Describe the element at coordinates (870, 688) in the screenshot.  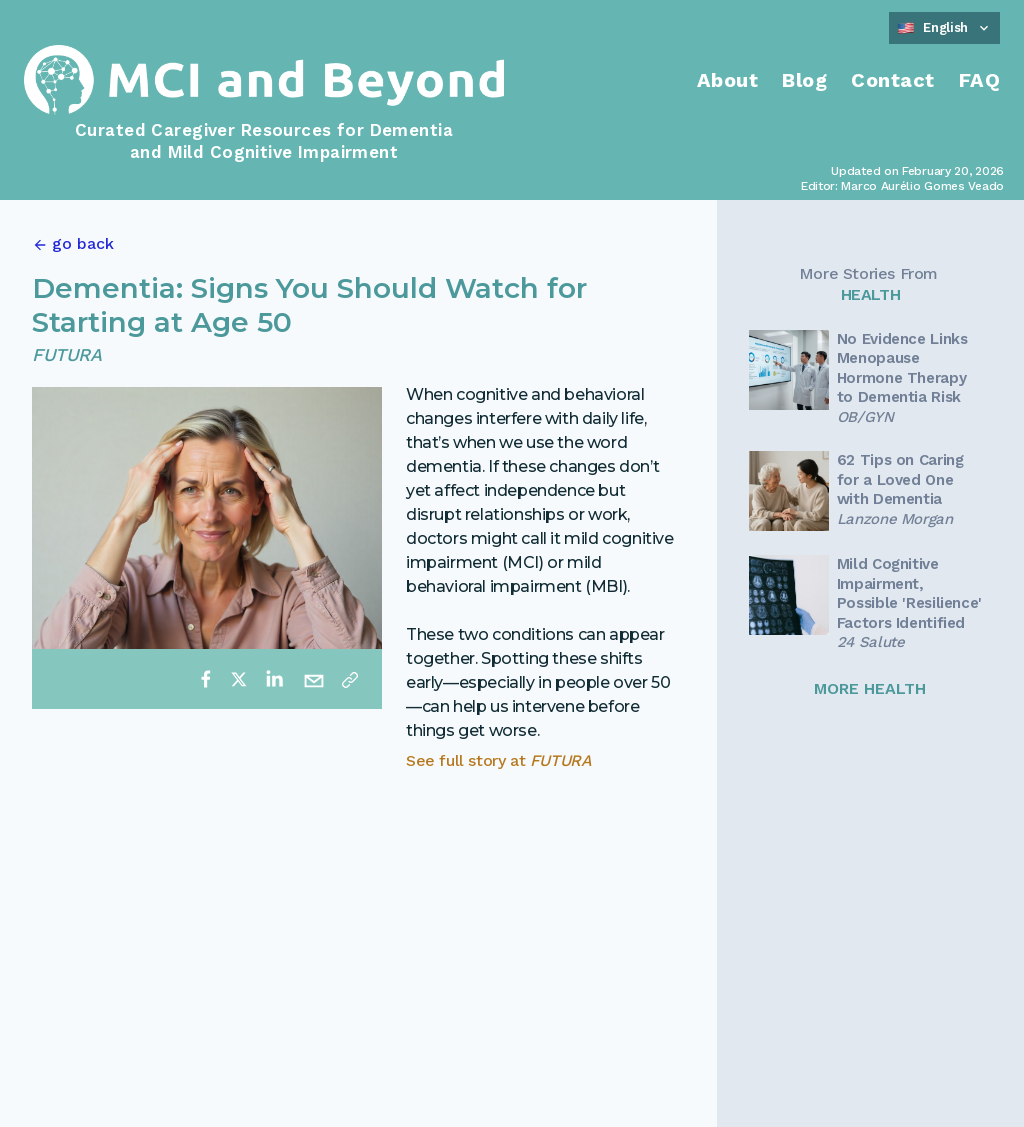
I see `MORE HEALTH` at that location.